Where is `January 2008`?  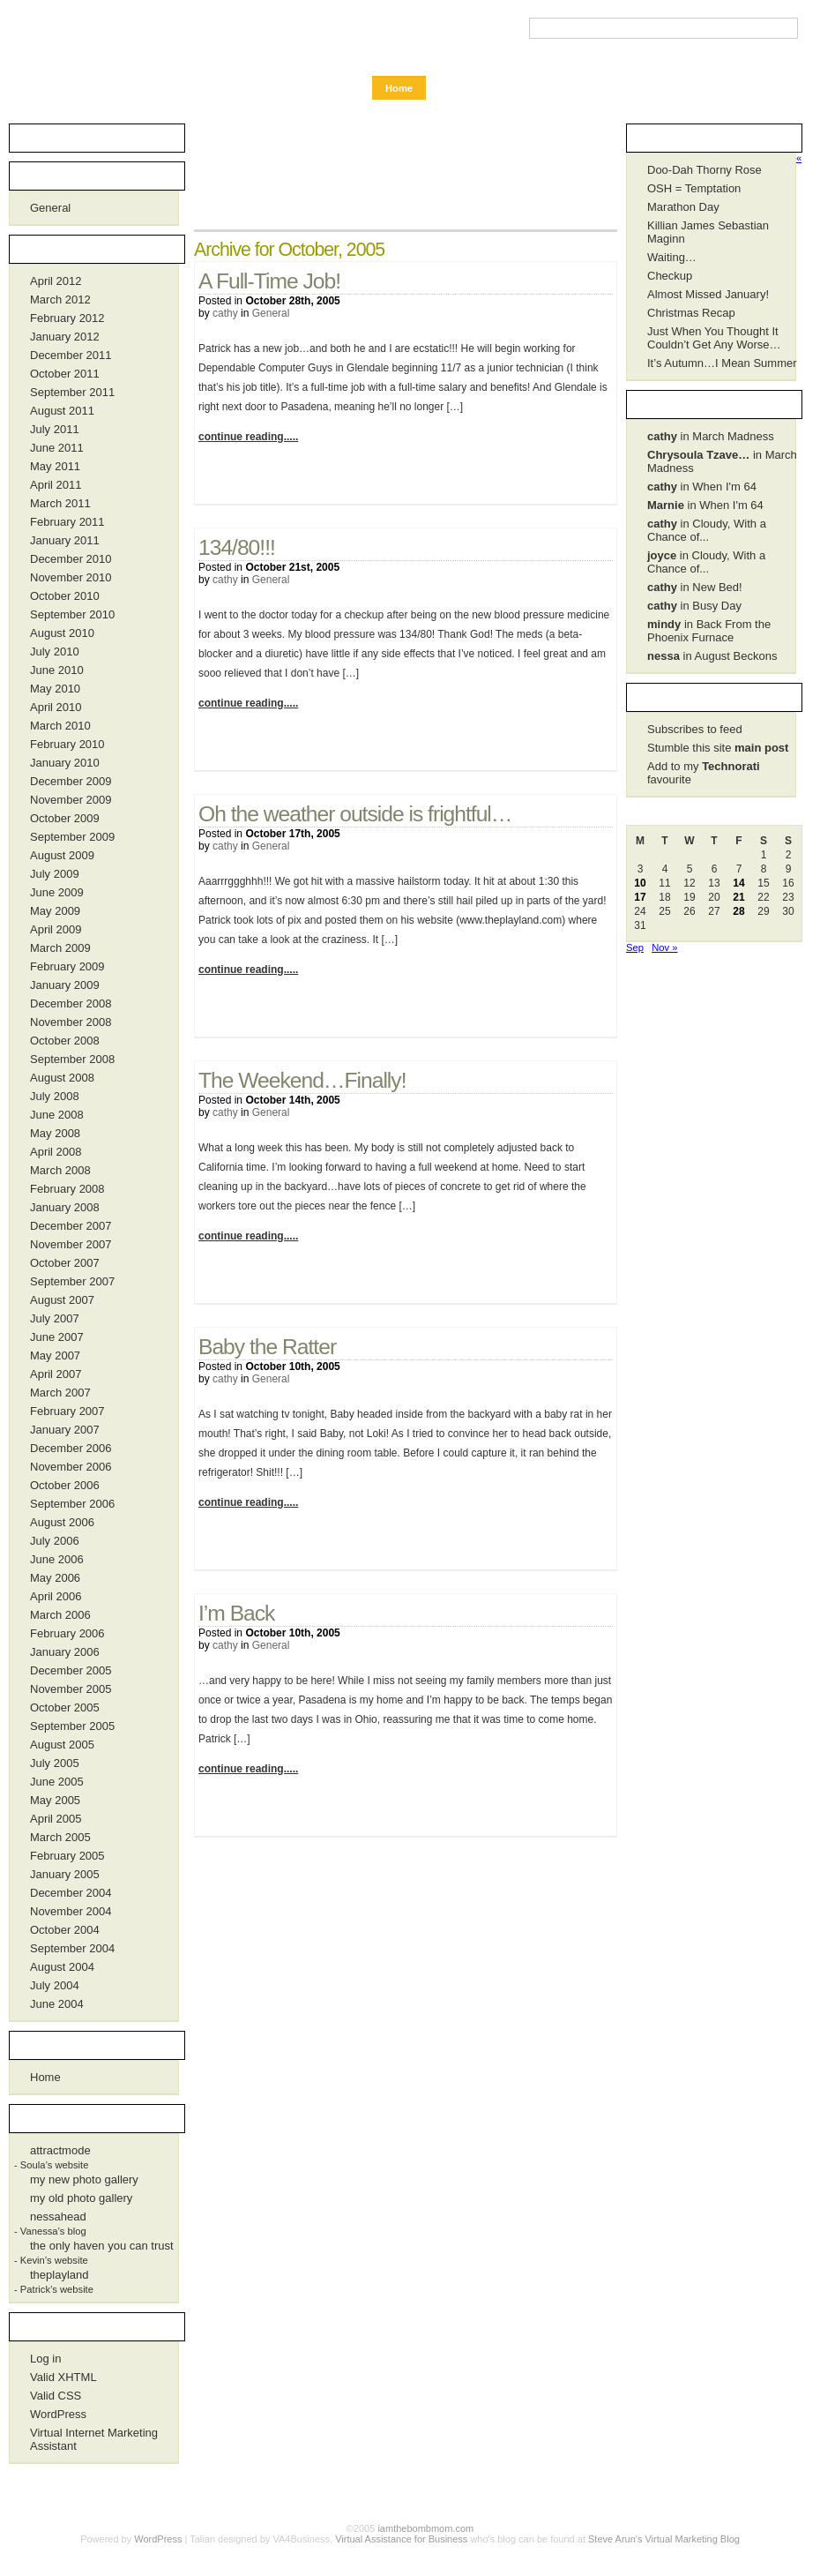
January 2008 is located at coordinates (65, 1207).